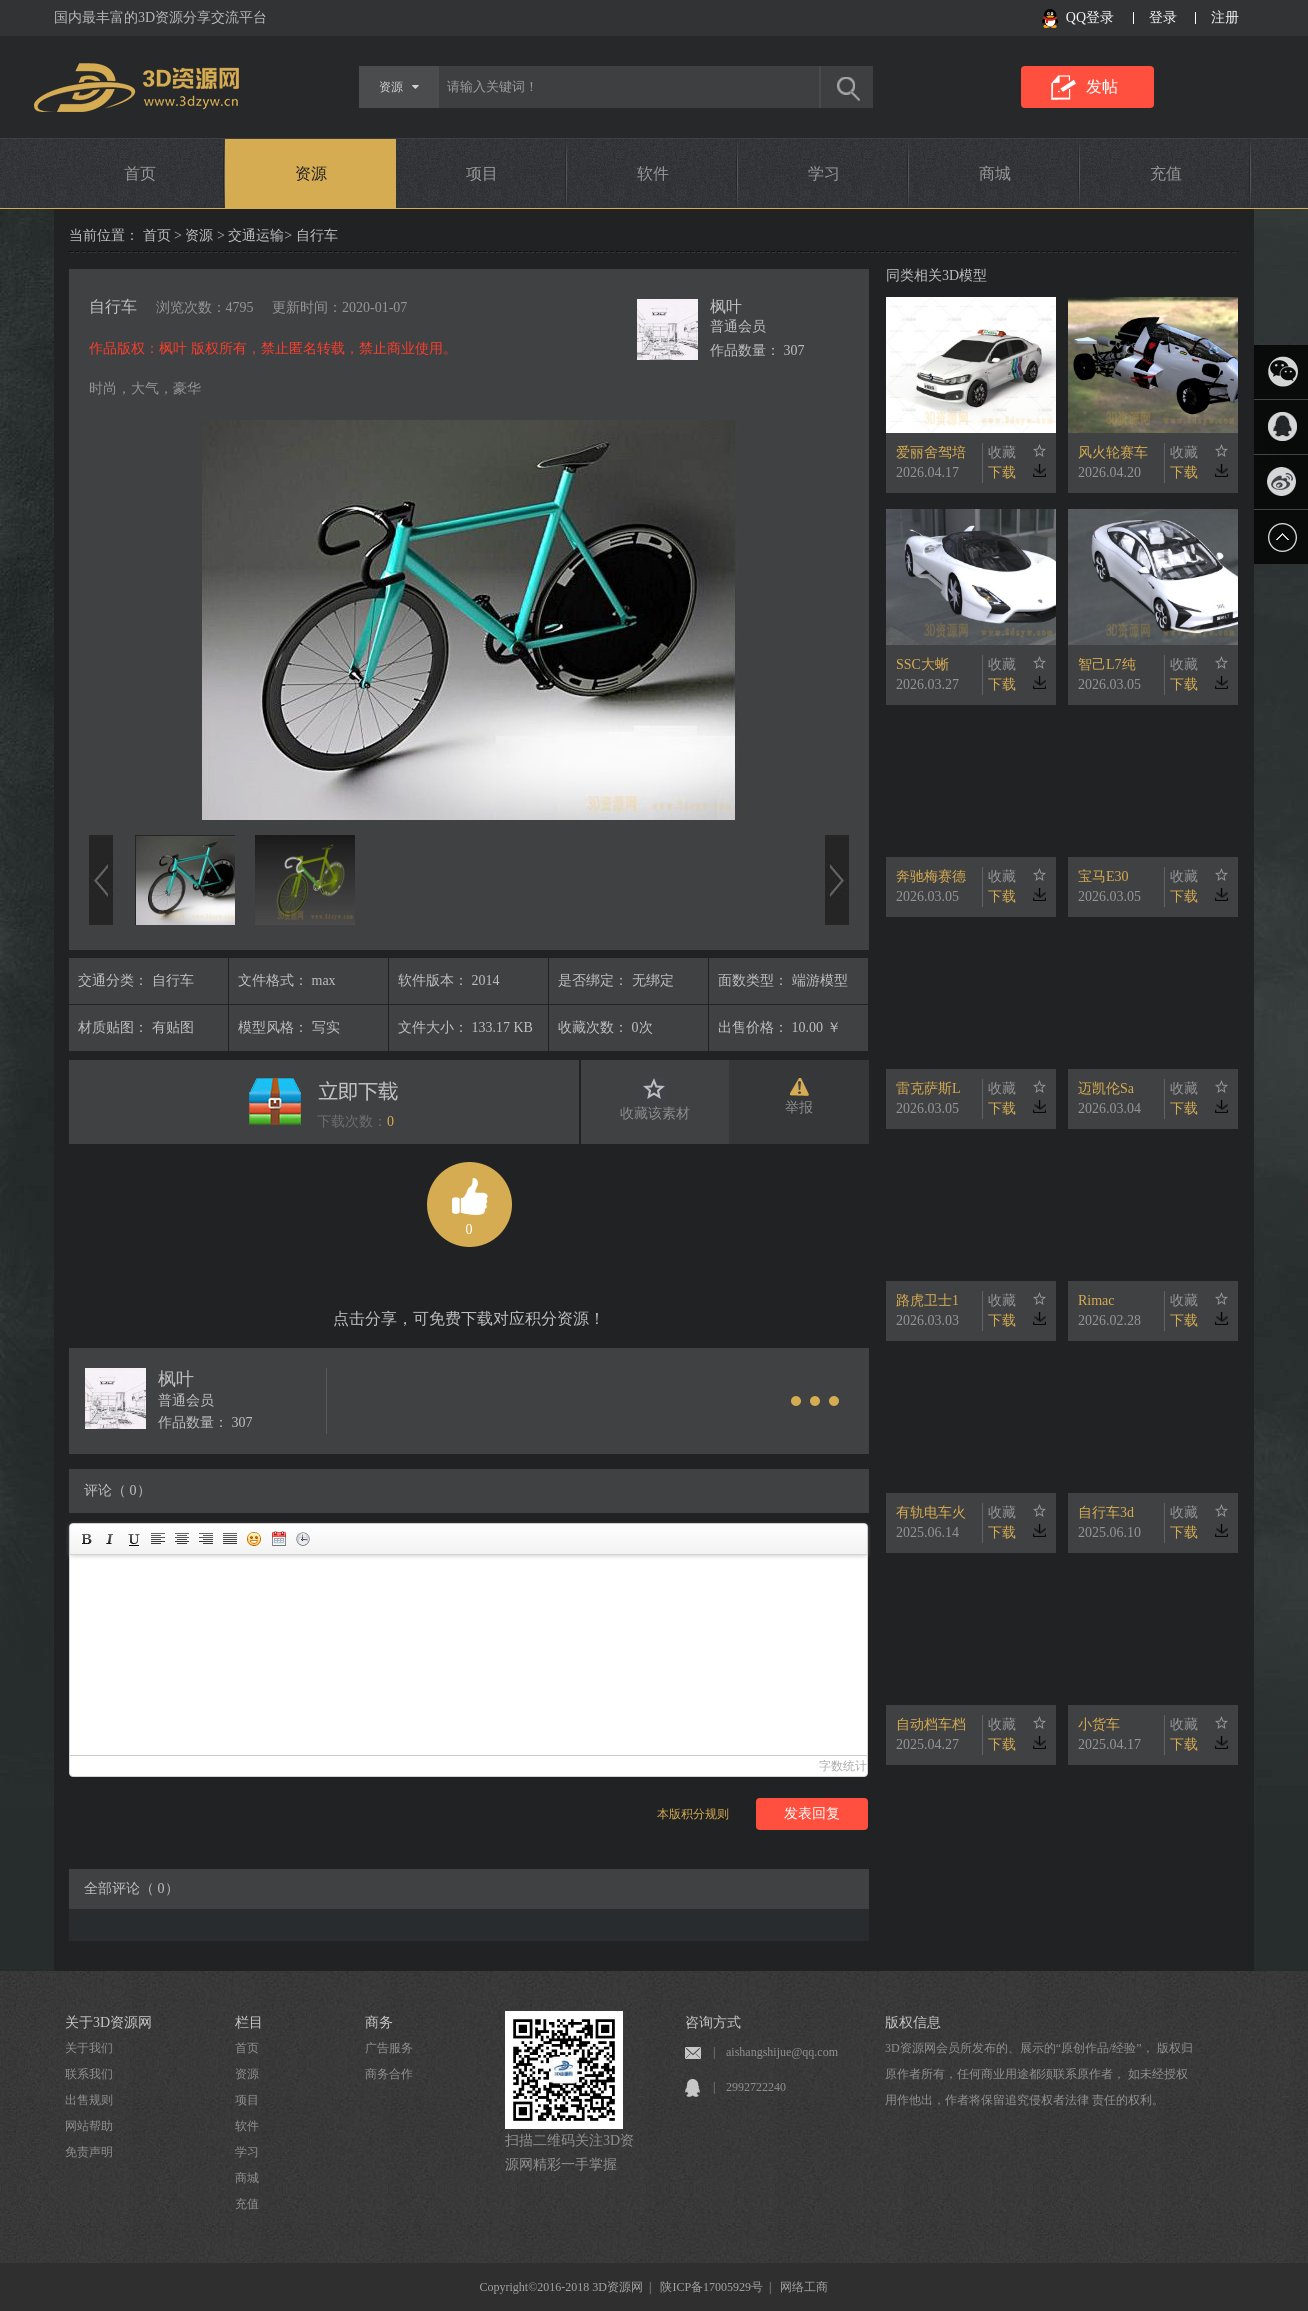  What do you see at coordinates (913, 2022) in the screenshot?
I see `版权信息` at bounding box center [913, 2022].